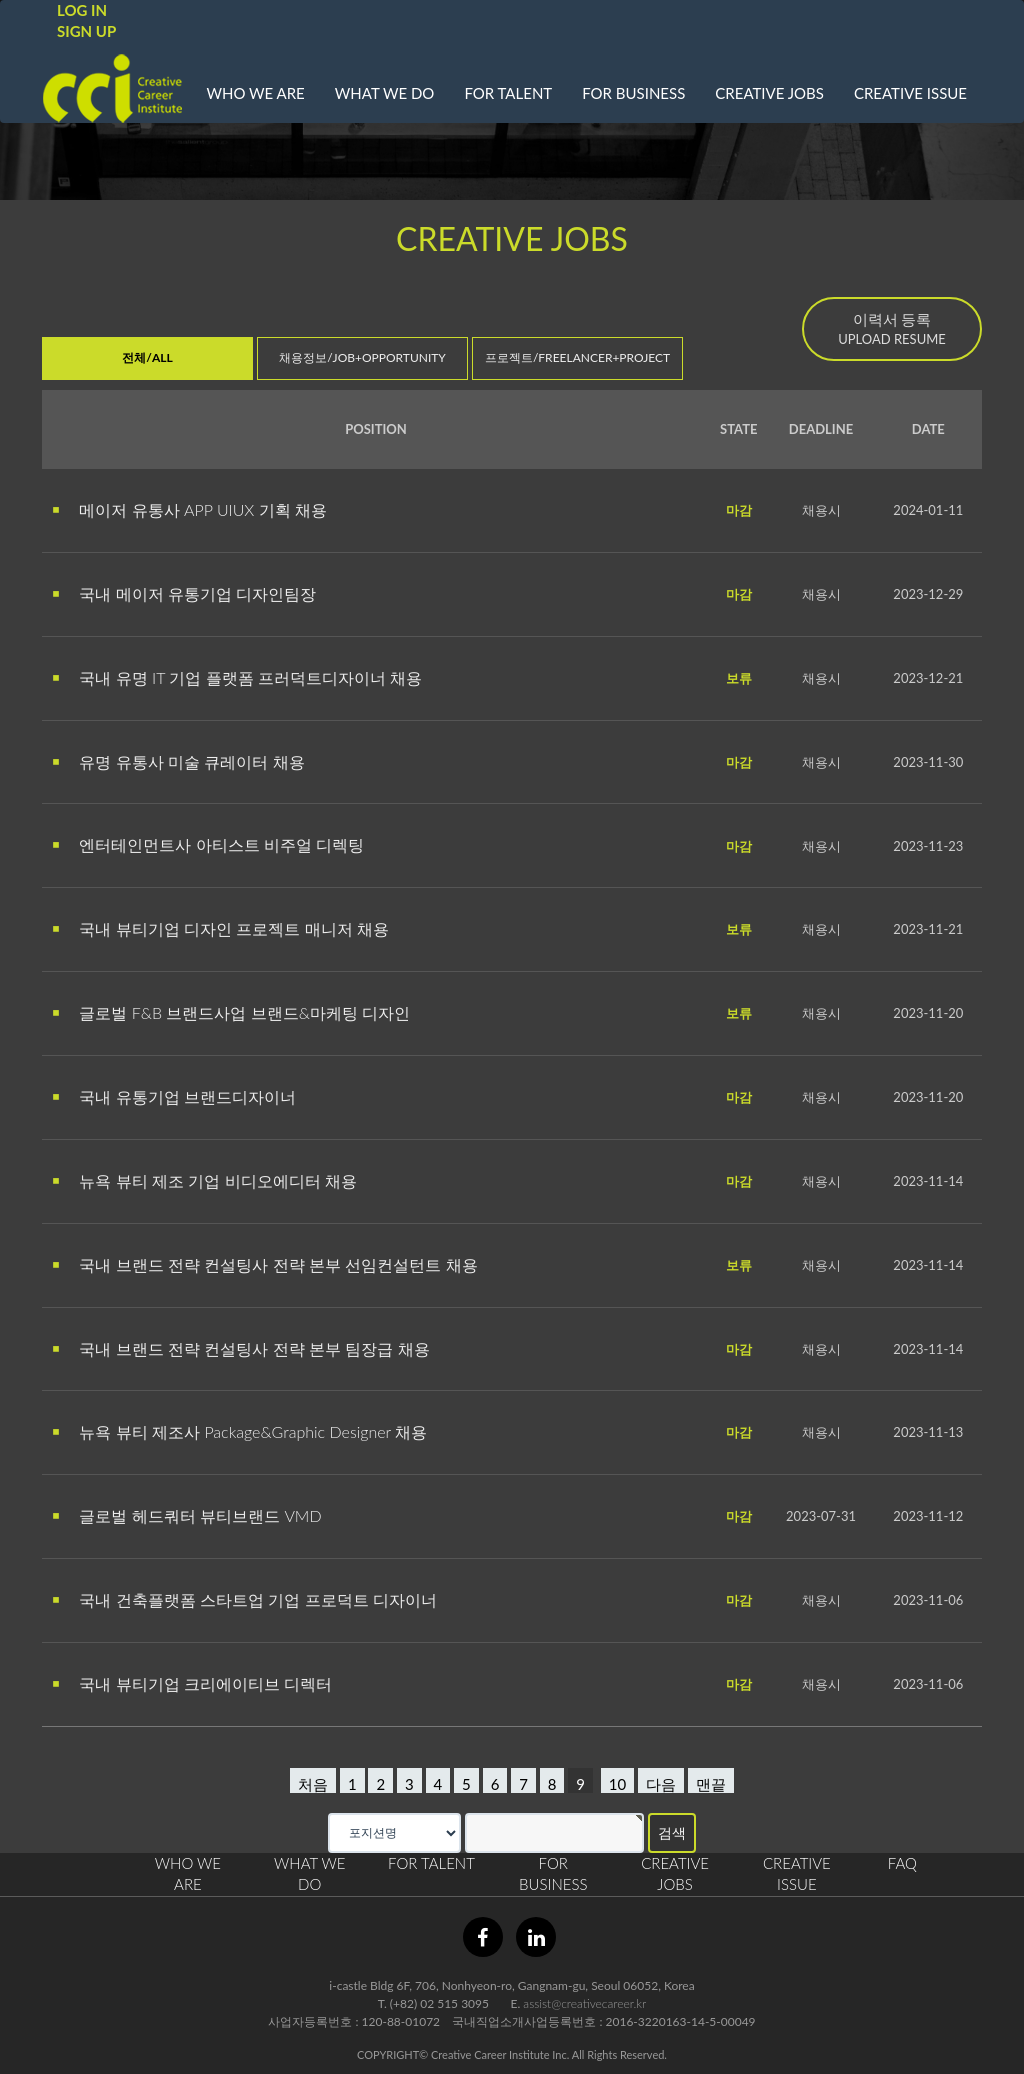  I want to click on WHO WE ARE, so click(255, 93).